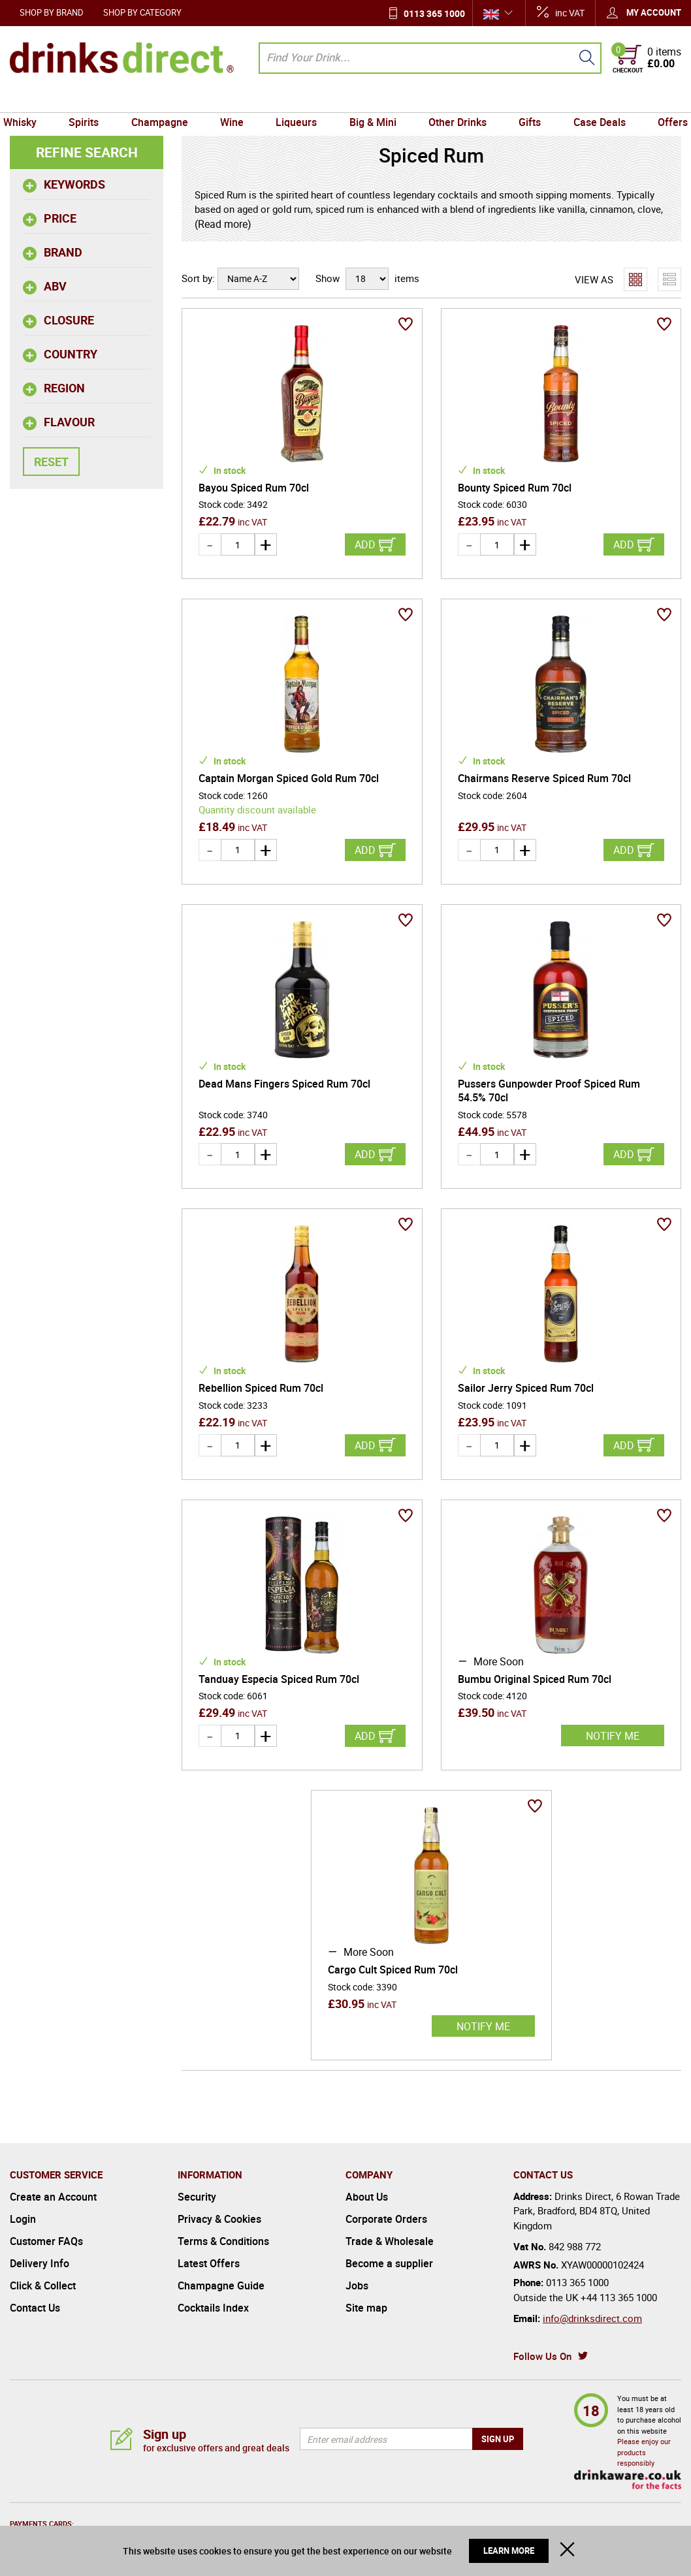  What do you see at coordinates (43, 2285) in the screenshot?
I see `Click & Collect` at bounding box center [43, 2285].